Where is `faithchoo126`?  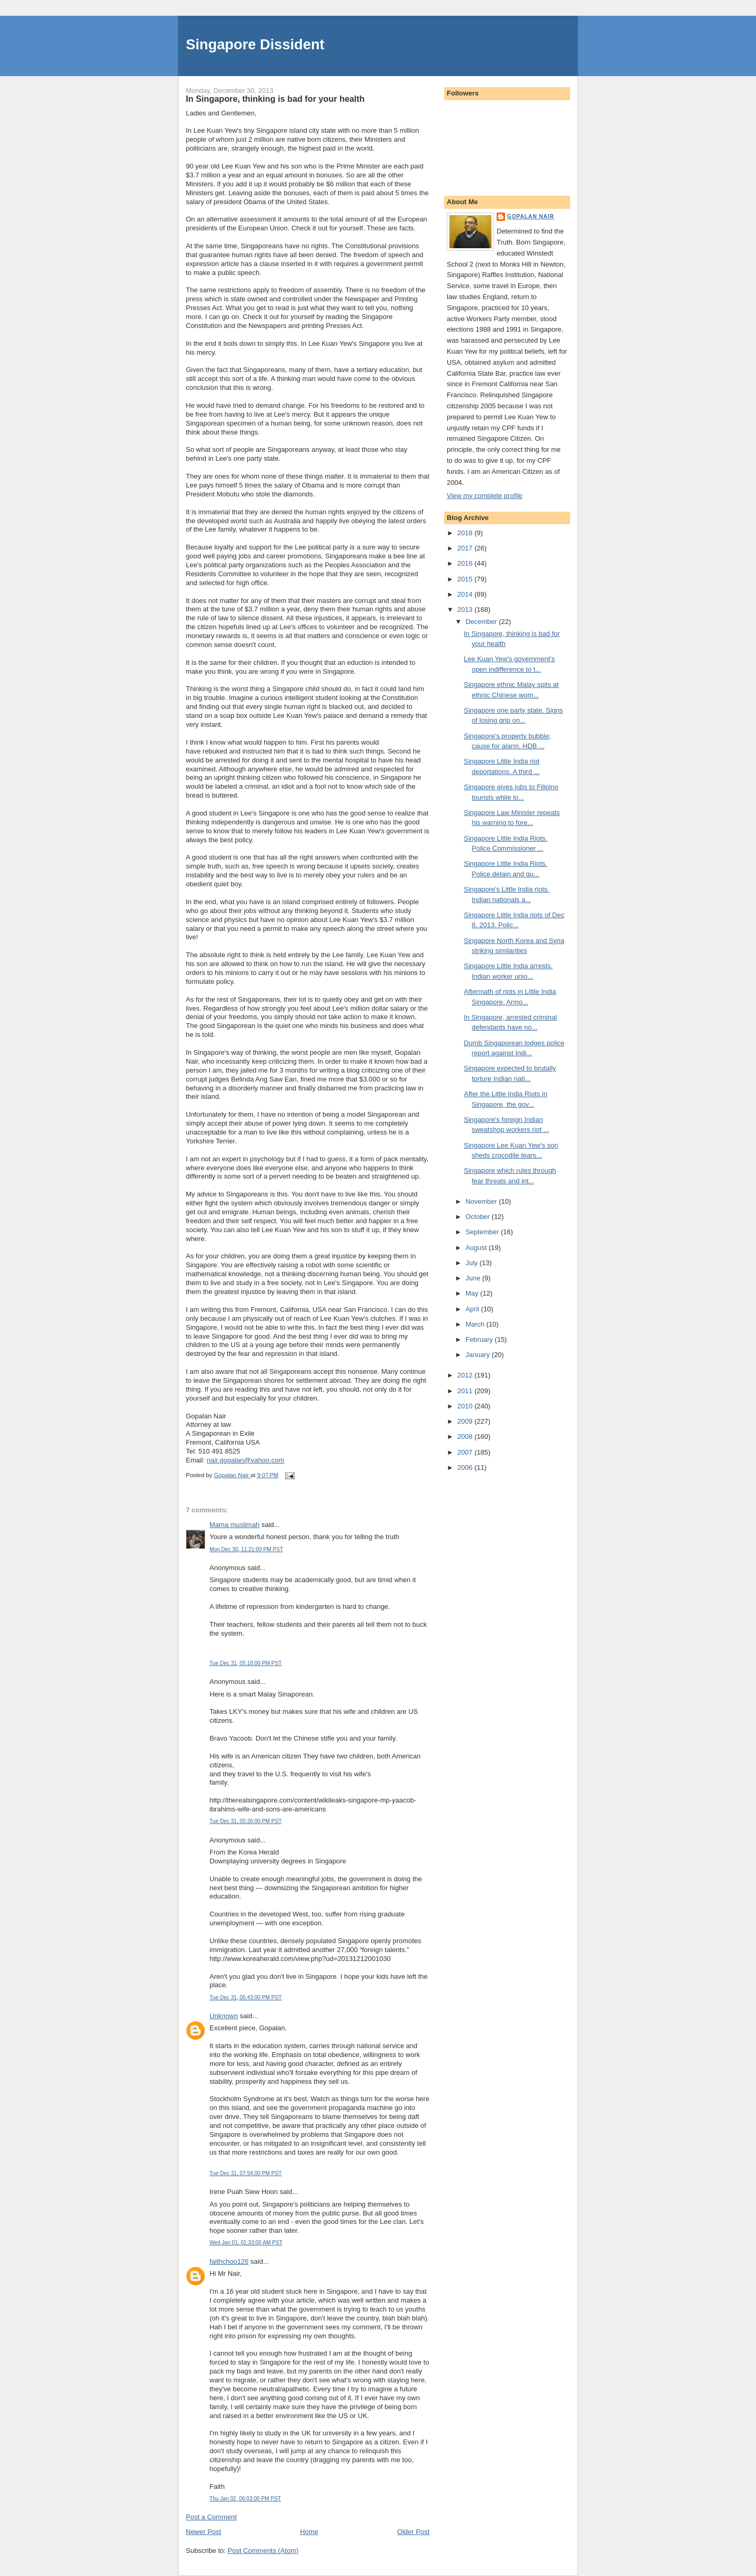 faithchoo126 is located at coordinates (228, 2261).